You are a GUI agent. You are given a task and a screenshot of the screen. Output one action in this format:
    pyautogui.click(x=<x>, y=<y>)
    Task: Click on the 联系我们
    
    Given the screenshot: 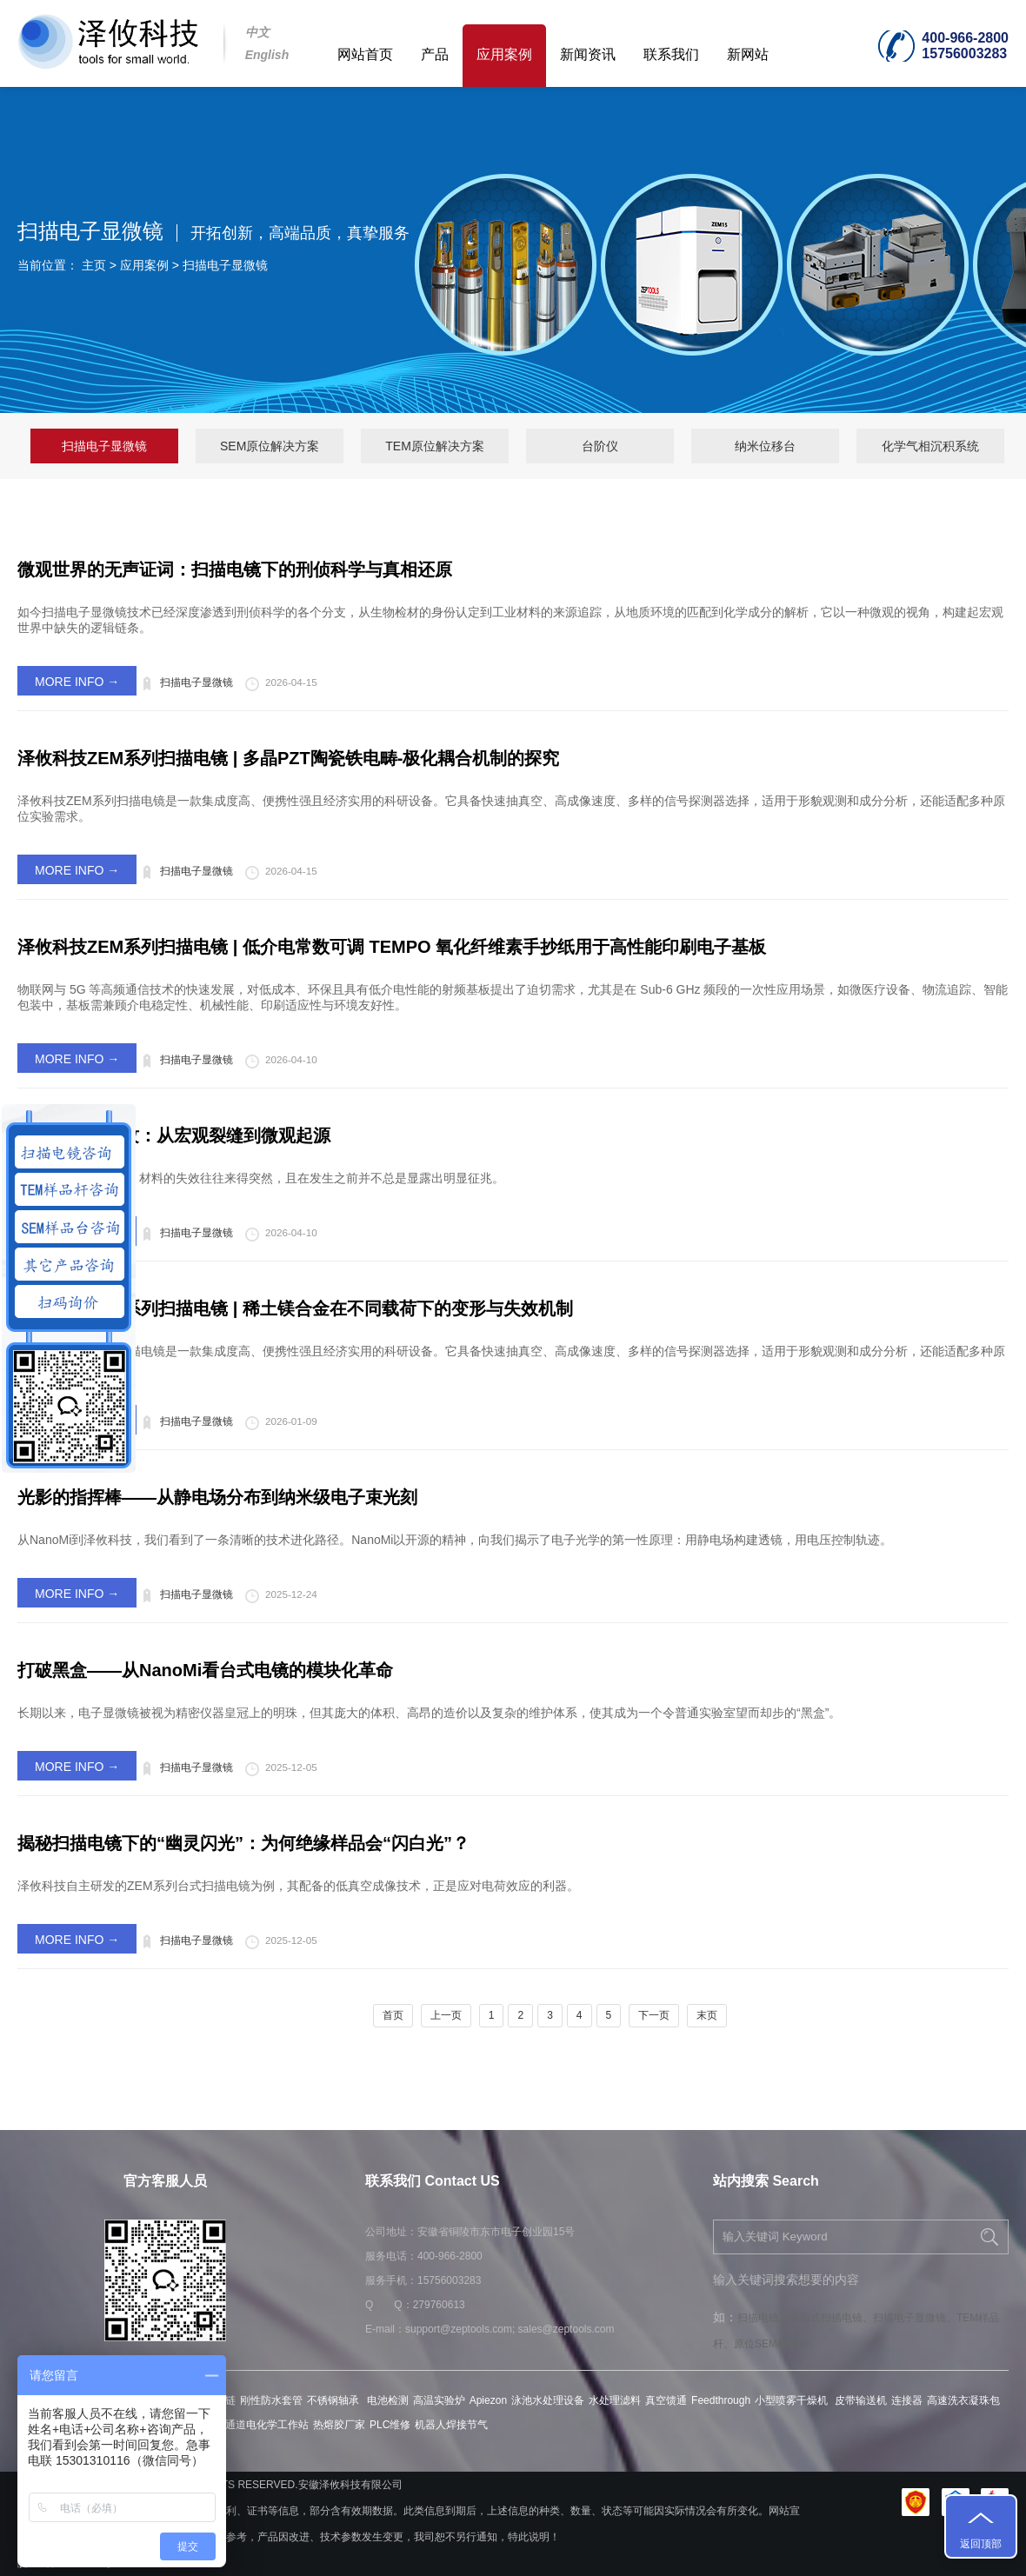 What is the action you would take?
    pyautogui.click(x=671, y=54)
    